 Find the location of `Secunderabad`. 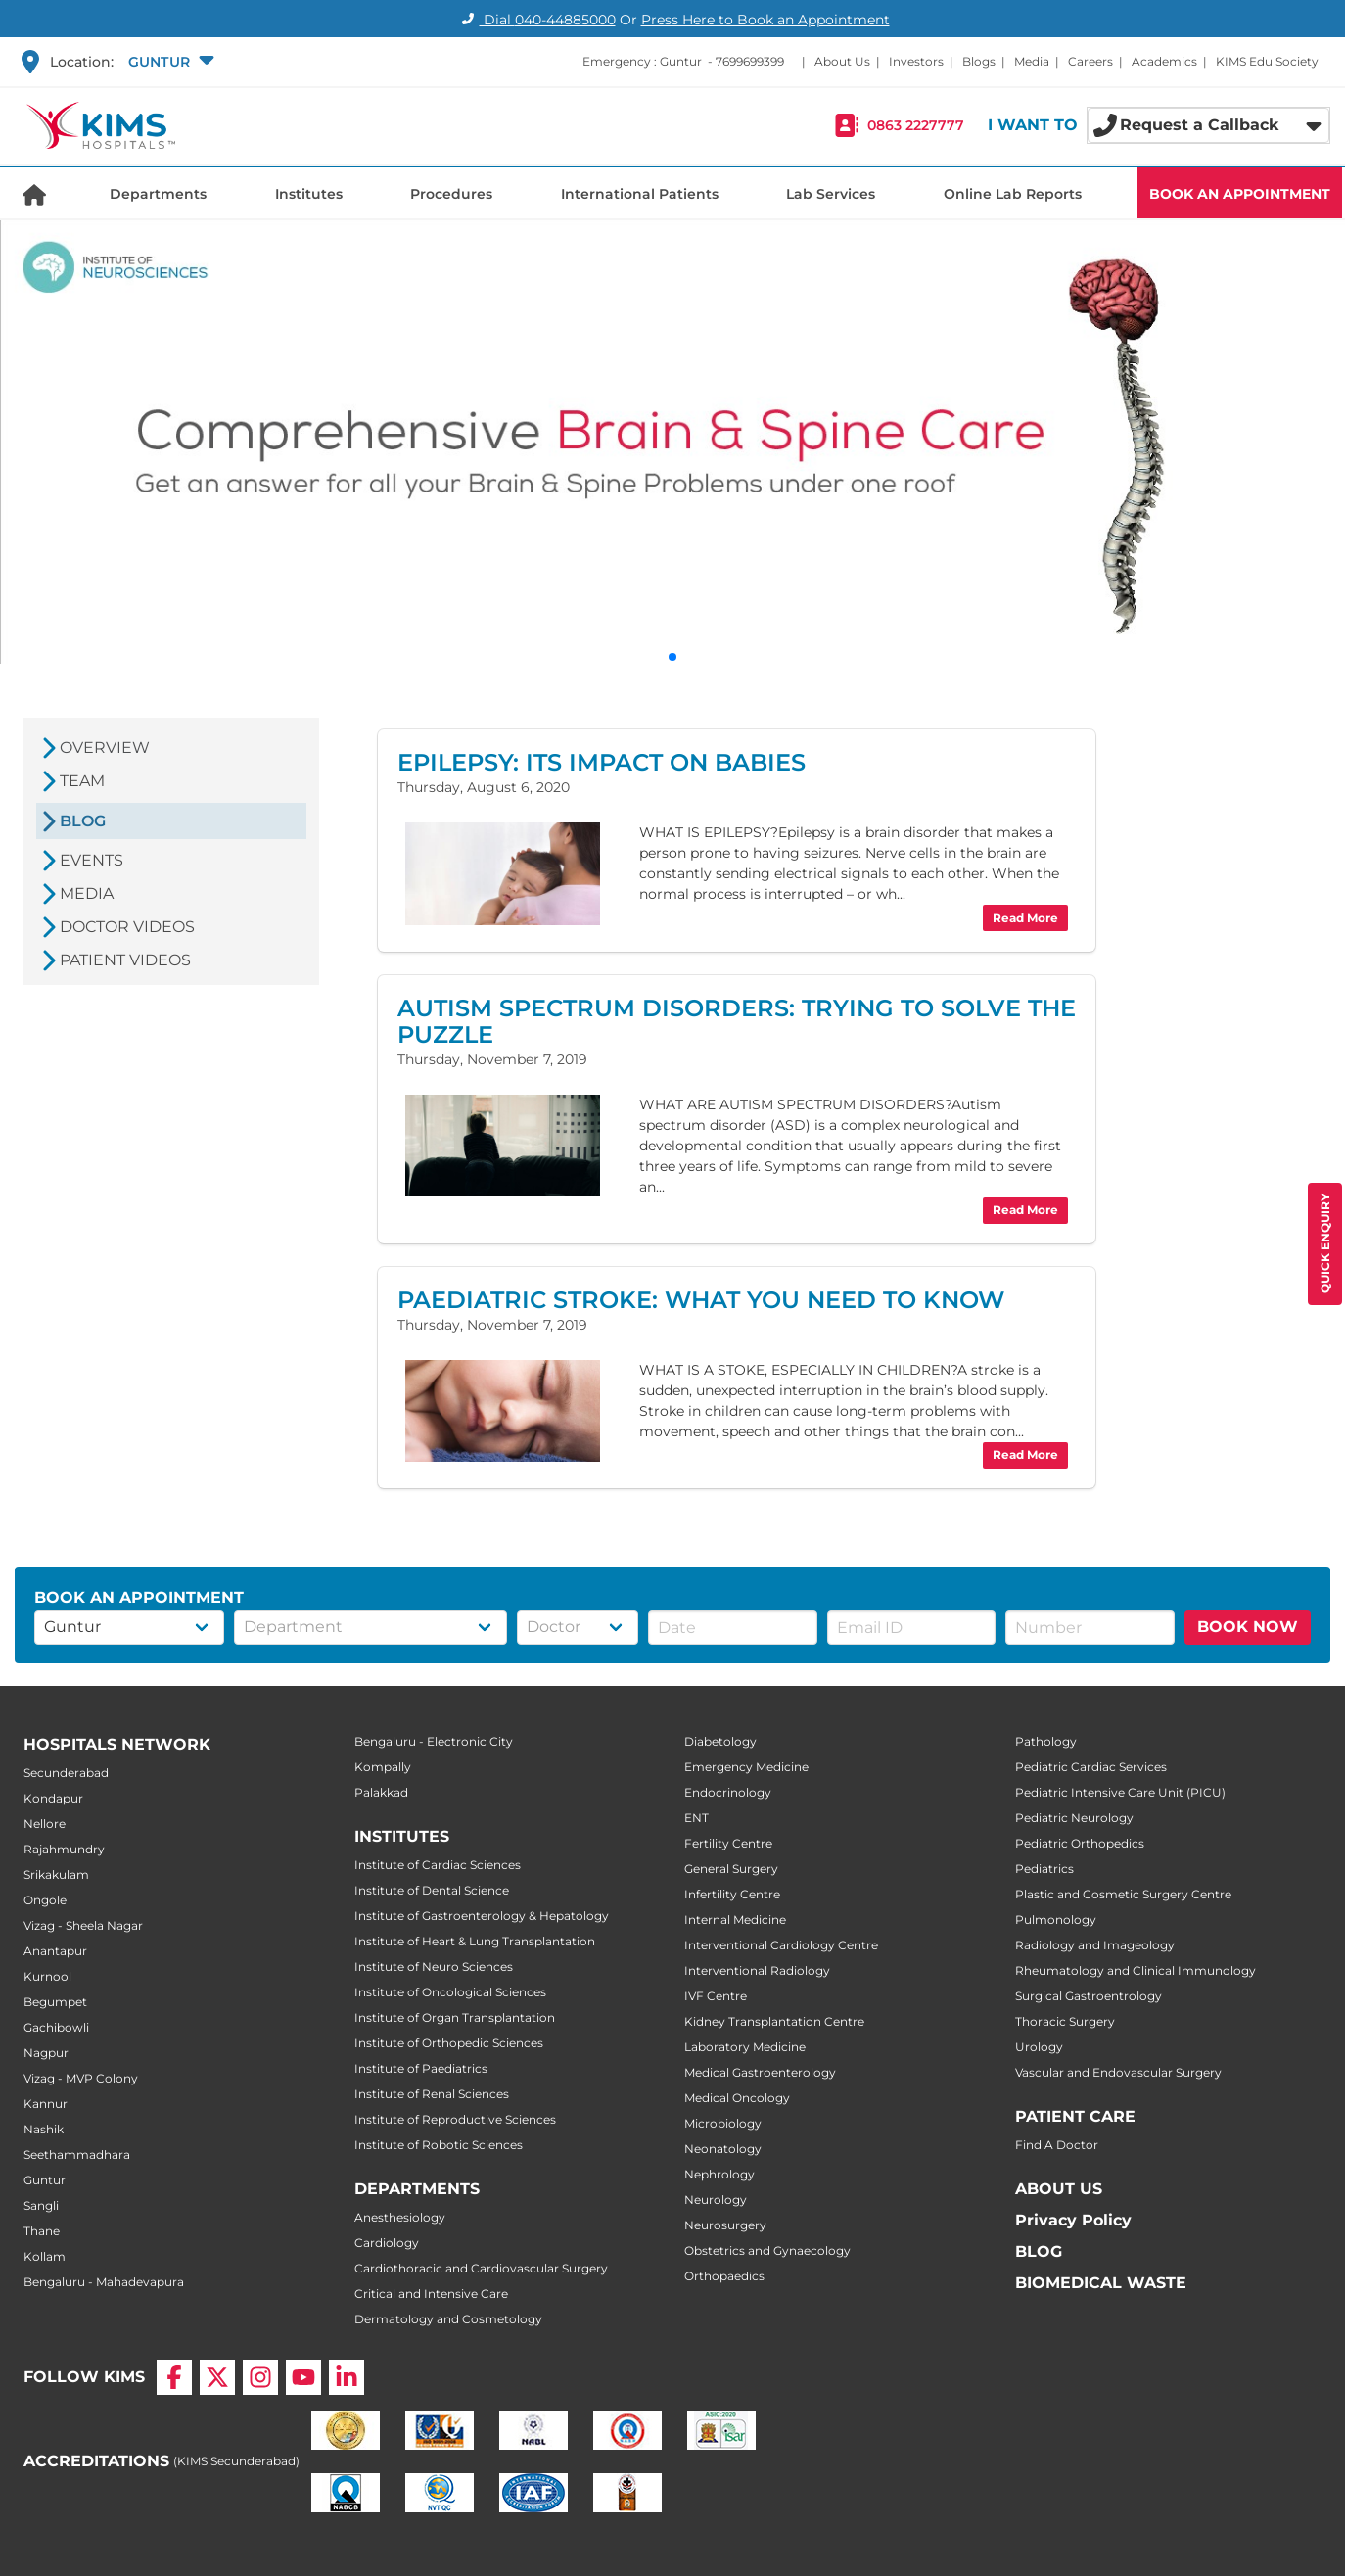

Secunderabad is located at coordinates (66, 1772).